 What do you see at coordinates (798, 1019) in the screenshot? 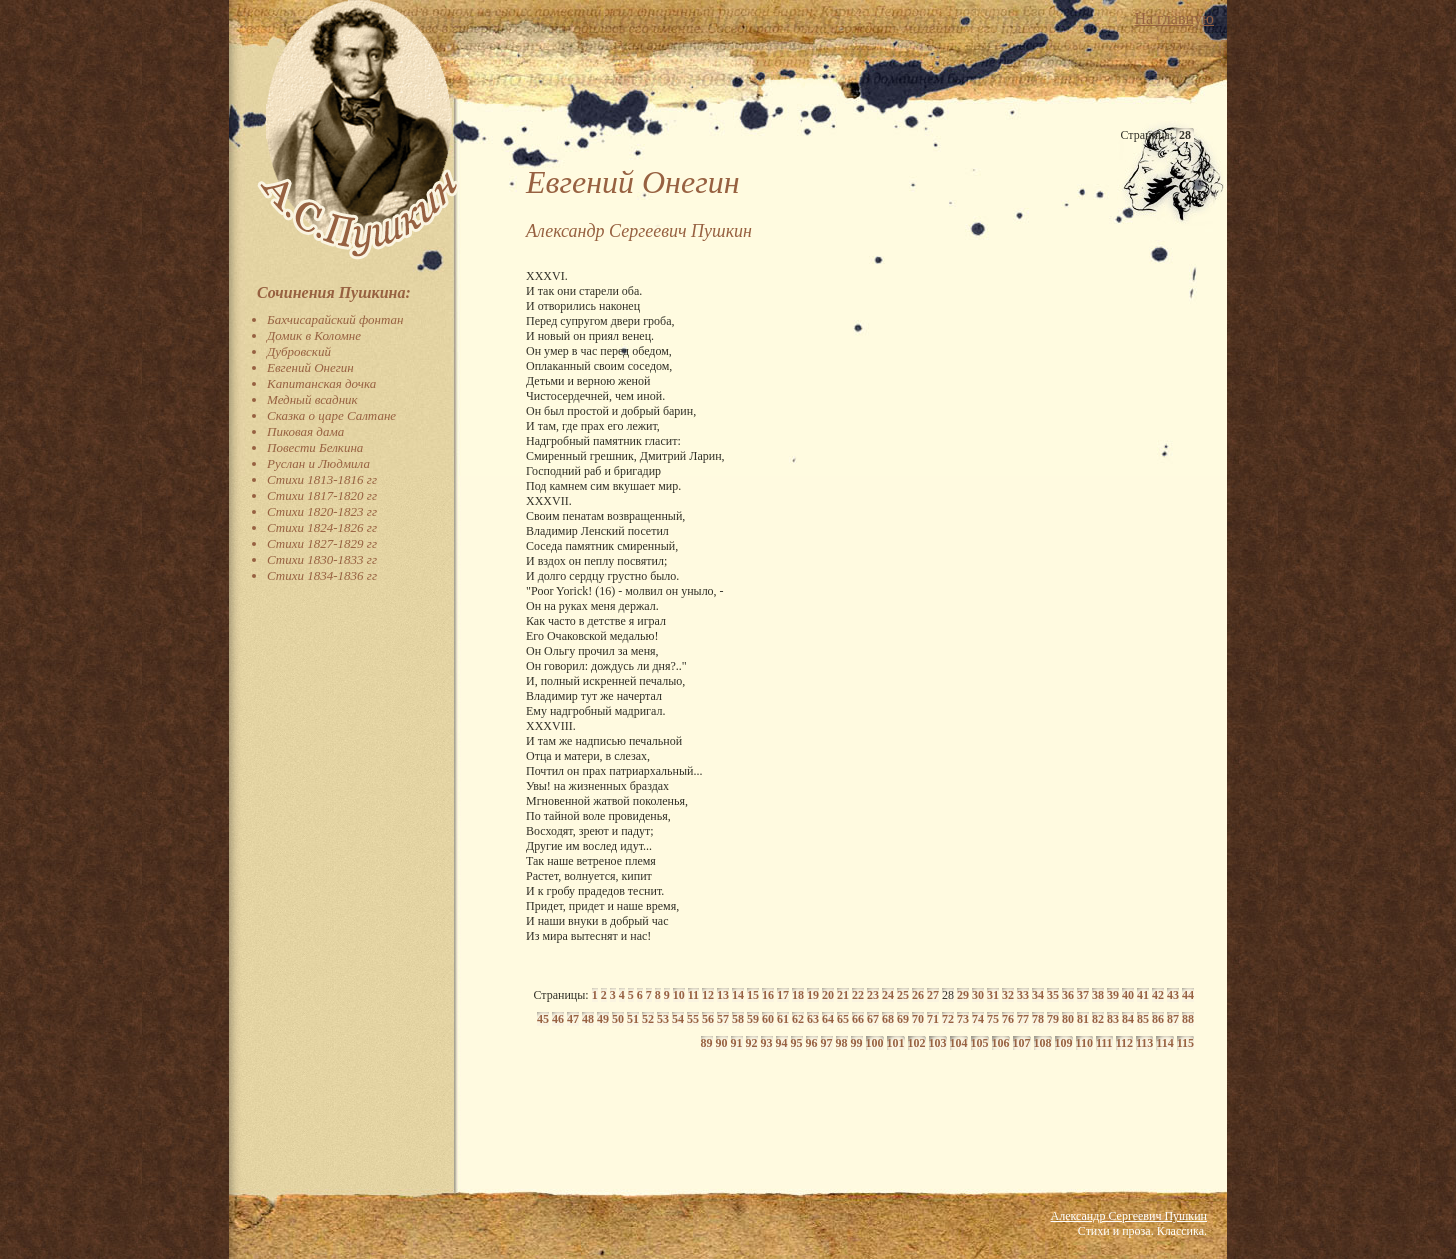
I see `62` at bounding box center [798, 1019].